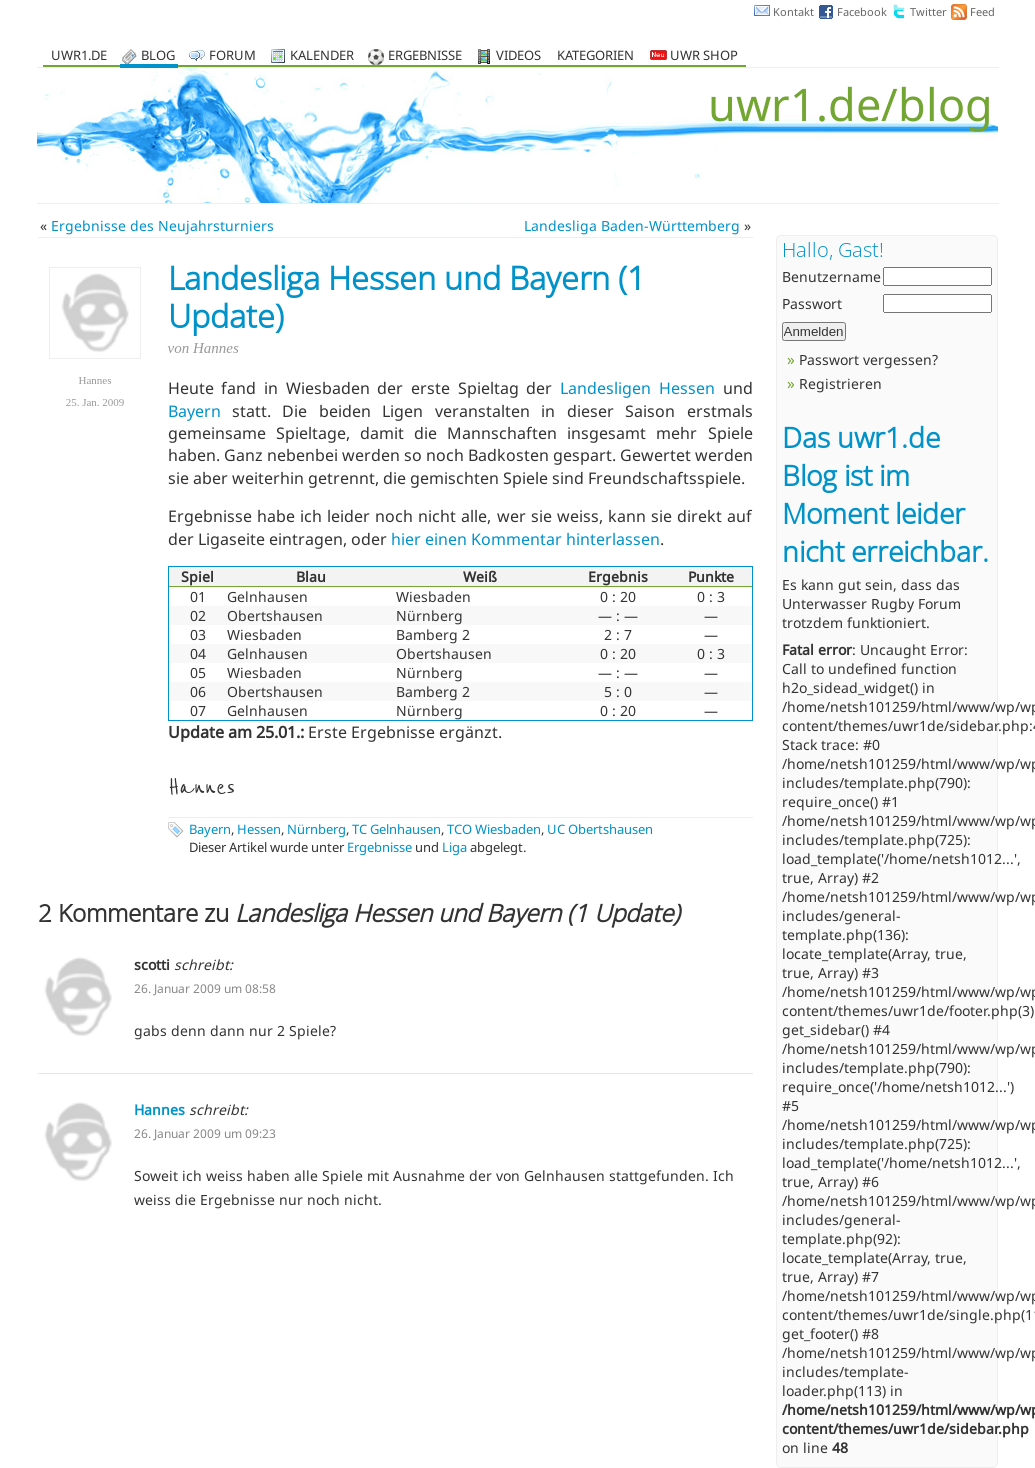  I want to click on Liga, so click(454, 847).